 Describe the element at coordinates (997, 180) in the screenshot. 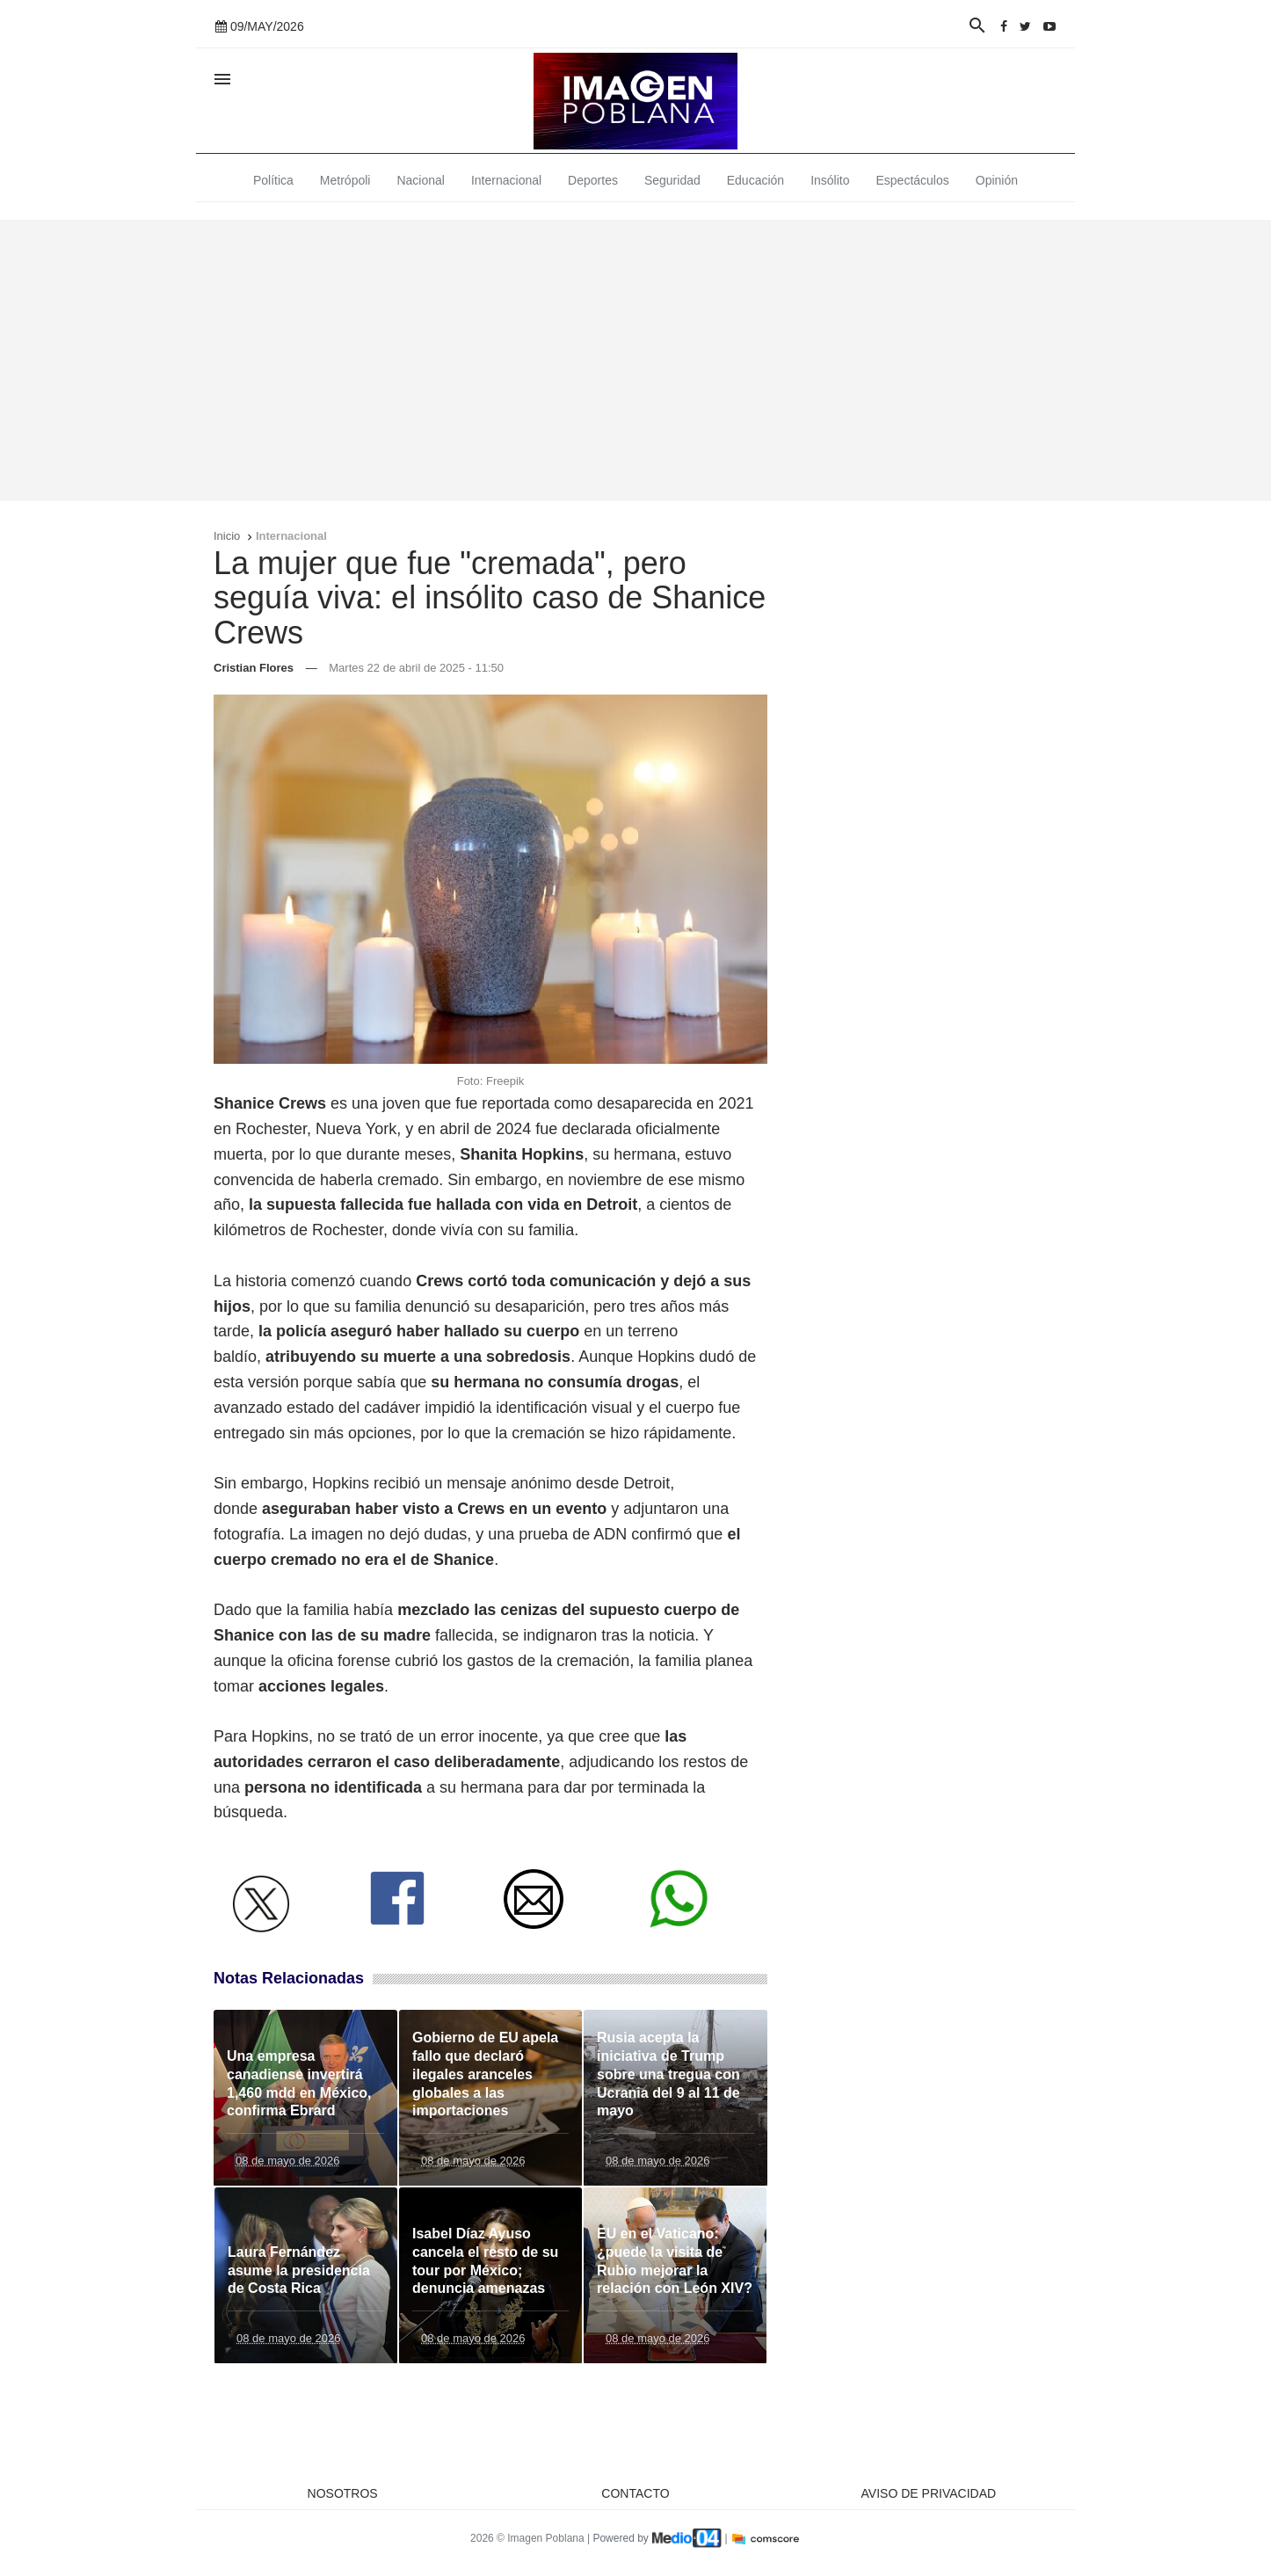

I see `Opinión` at that location.